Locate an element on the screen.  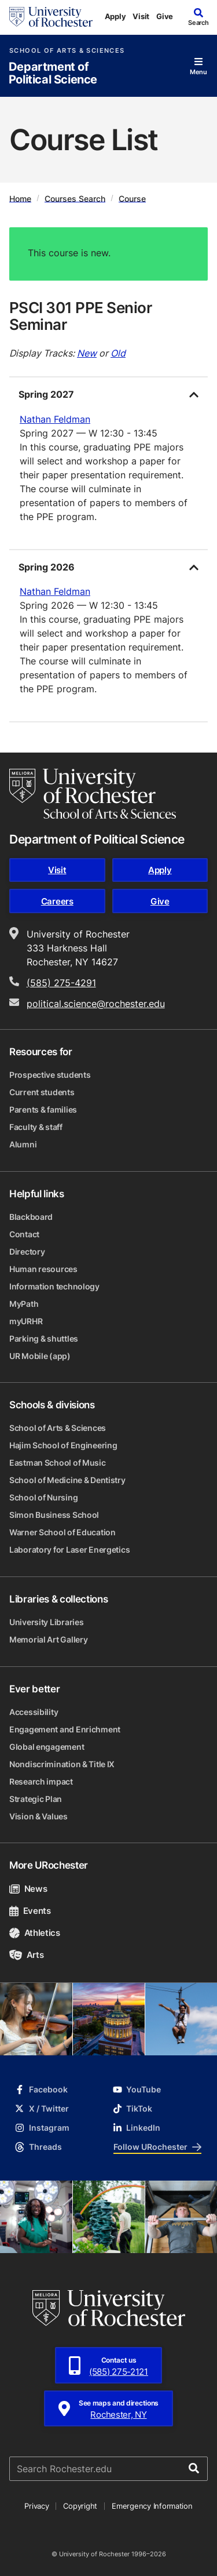
Vision & Values is located at coordinates (38, 1816).